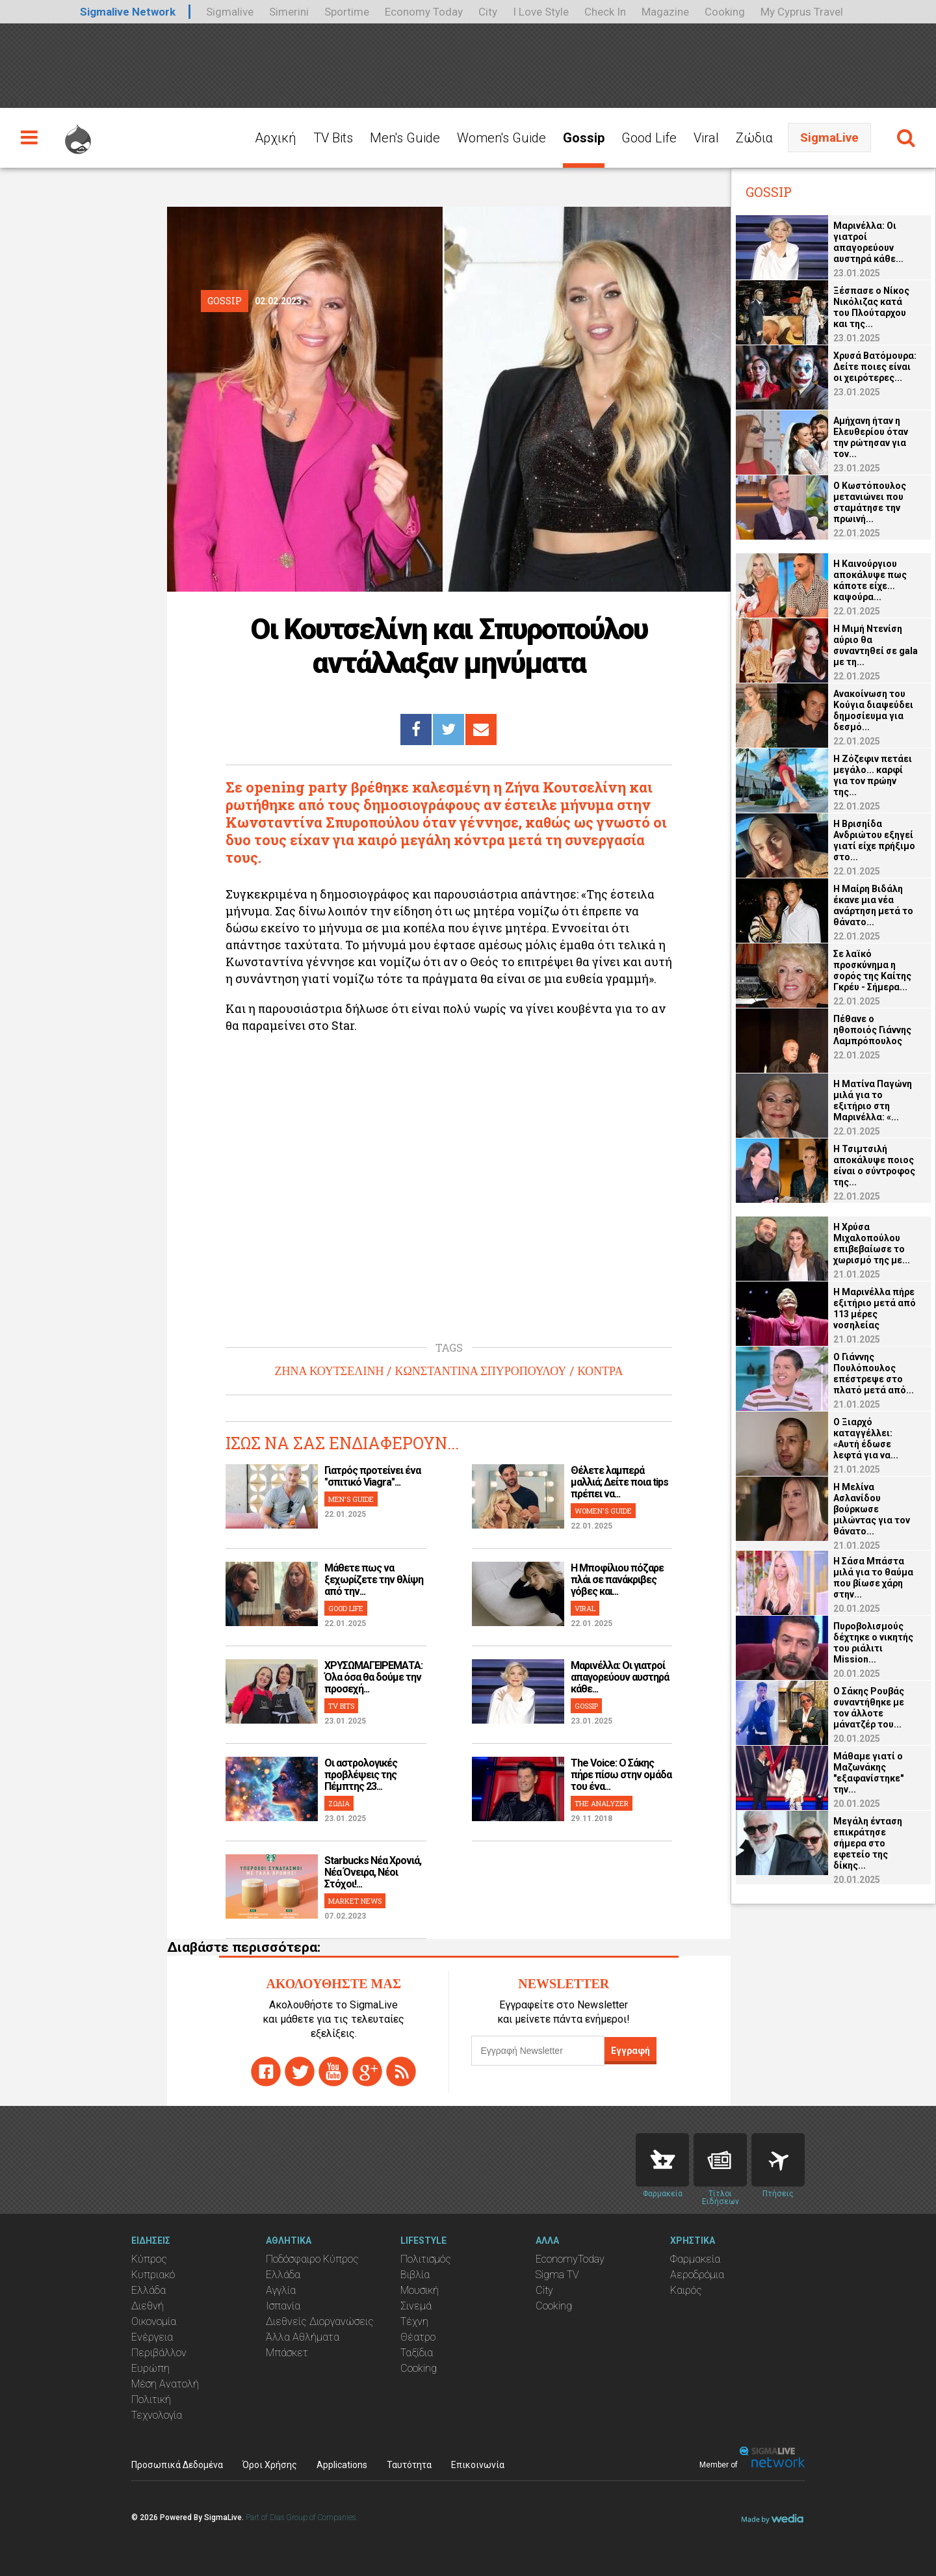 The width and height of the screenshot is (936, 2576). I want to click on MEN'S GUIDE, so click(351, 1499).